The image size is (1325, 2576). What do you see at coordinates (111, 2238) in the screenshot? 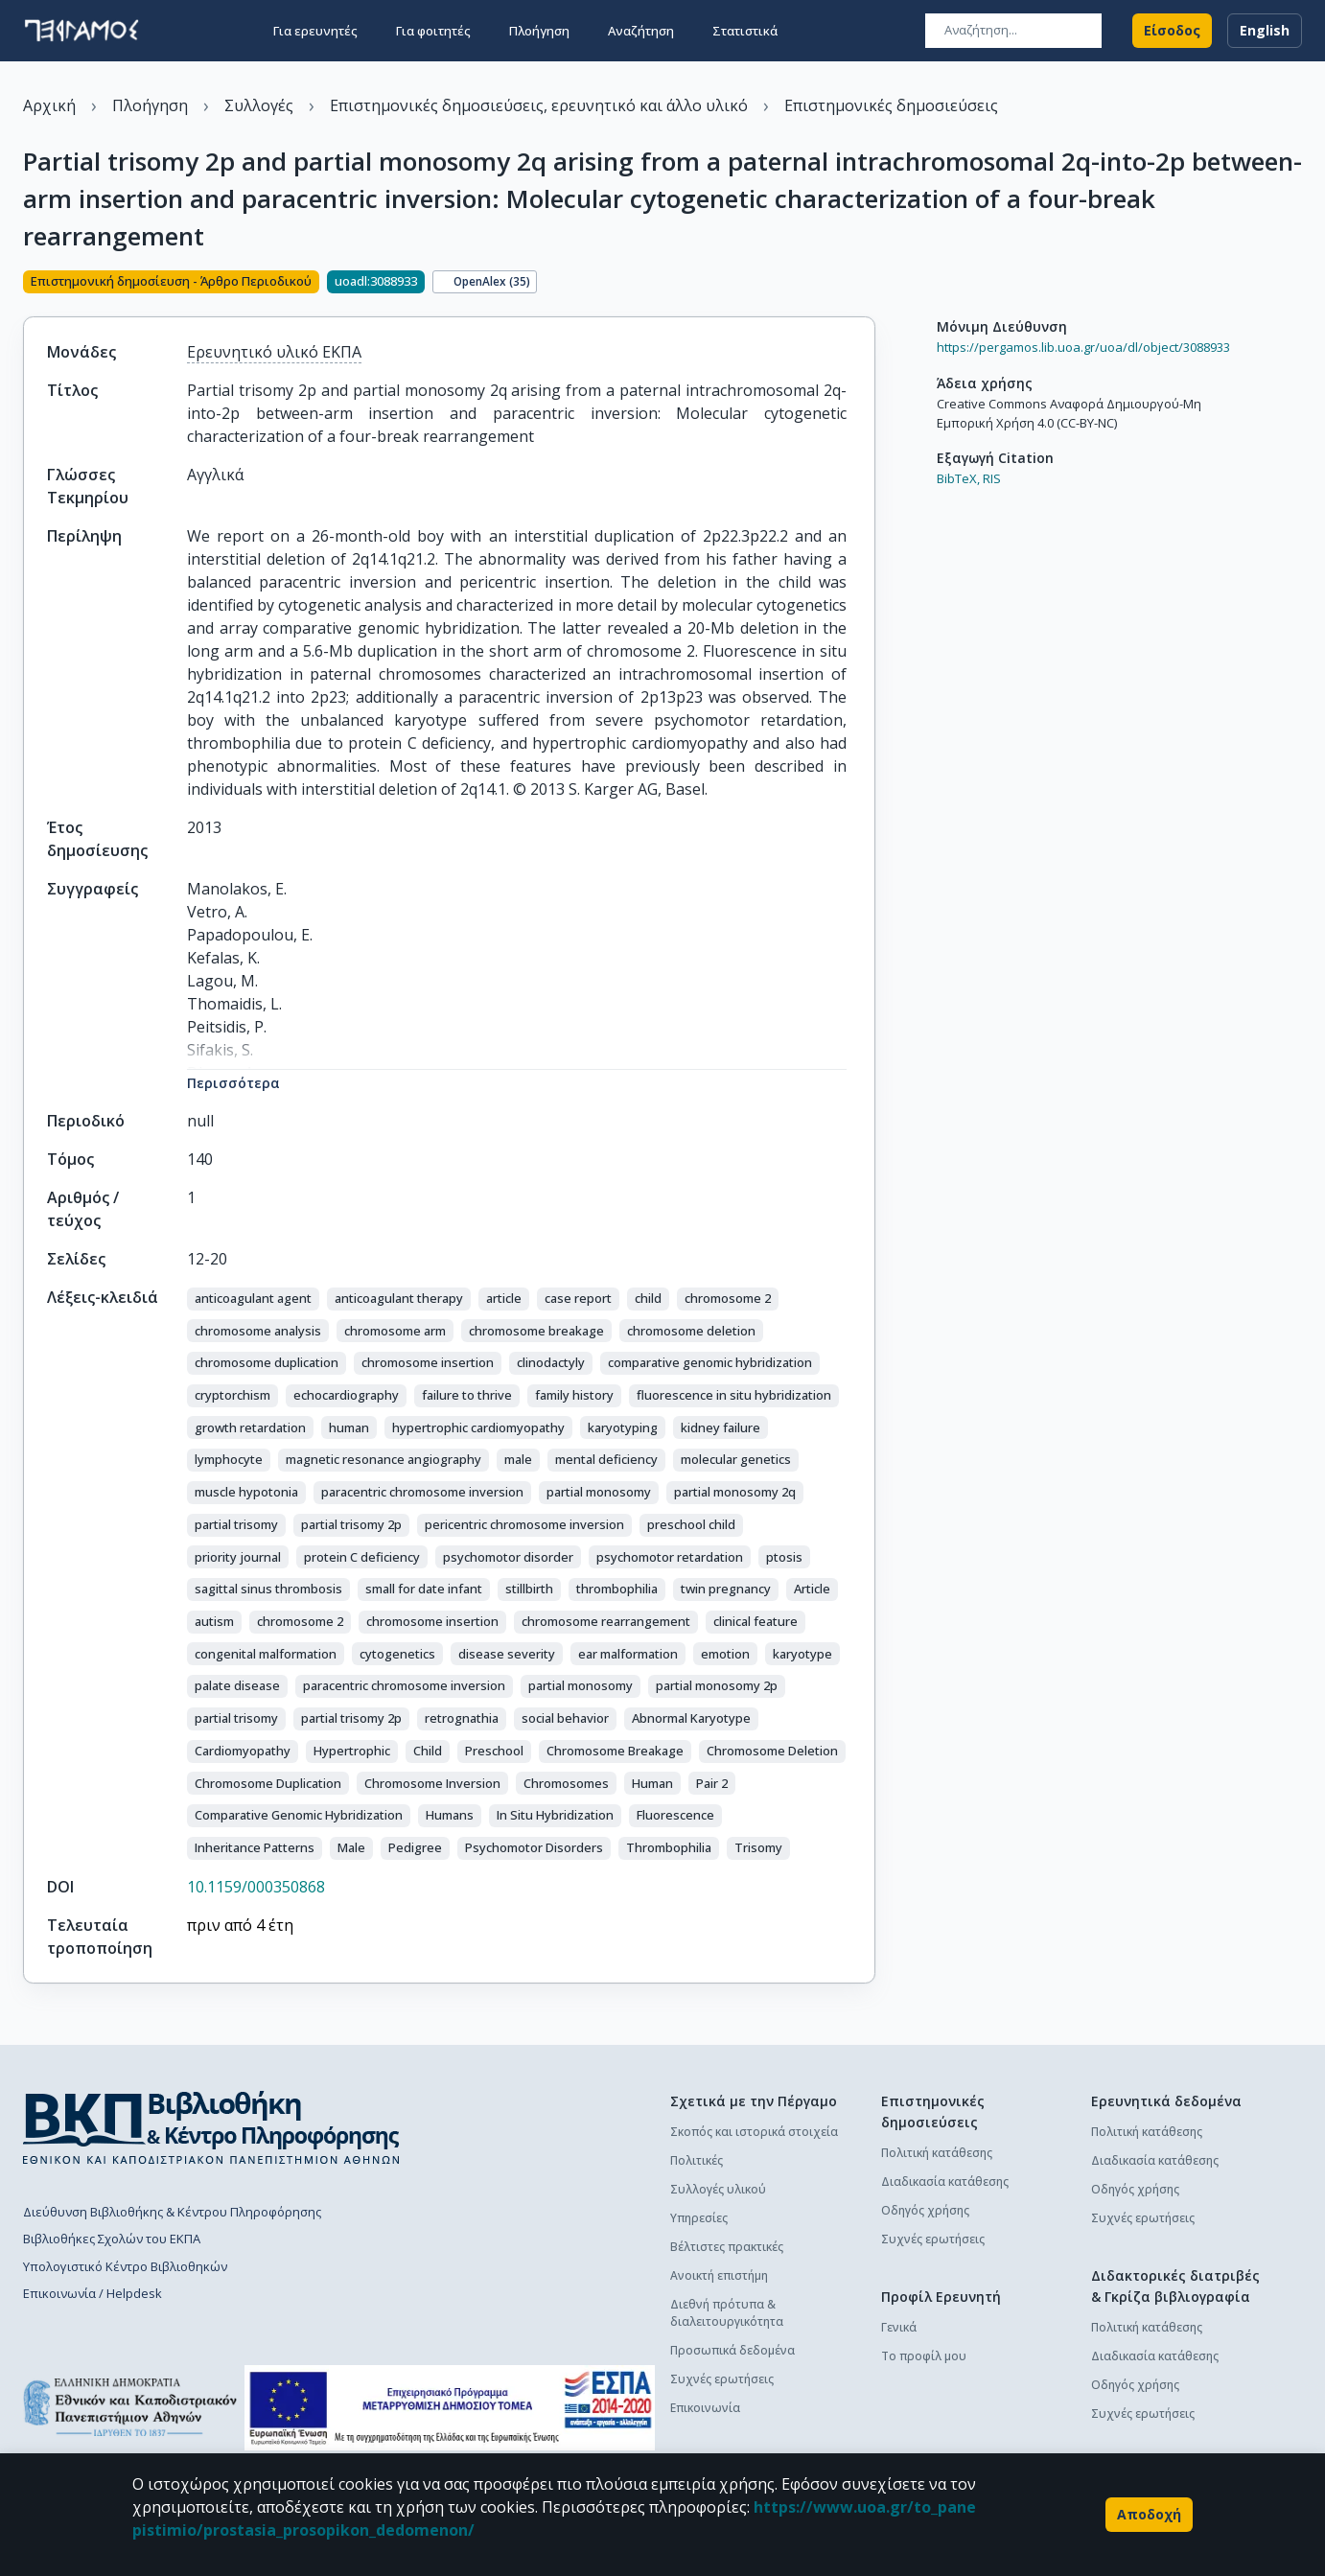
I see `Βιβλιοθήκες Σχολών του ΕΚΠΑ` at bounding box center [111, 2238].